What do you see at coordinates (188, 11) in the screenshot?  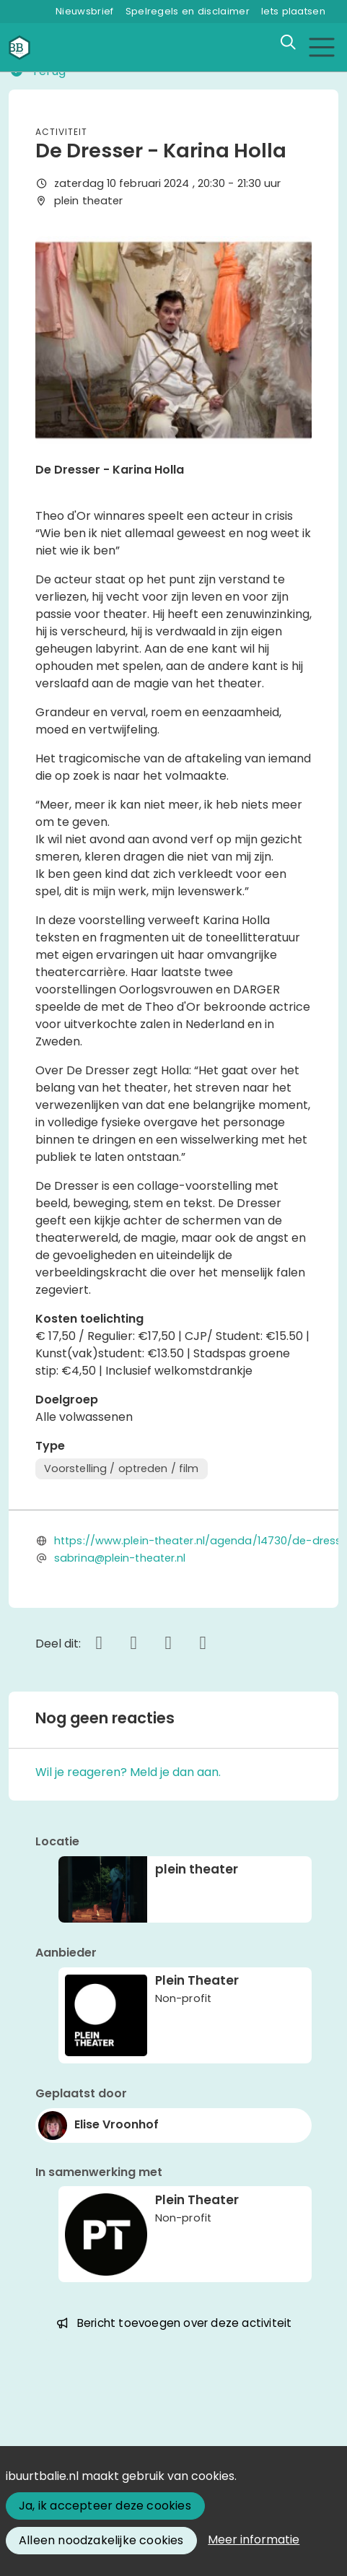 I see `Spelregels en disclaimer` at bounding box center [188, 11].